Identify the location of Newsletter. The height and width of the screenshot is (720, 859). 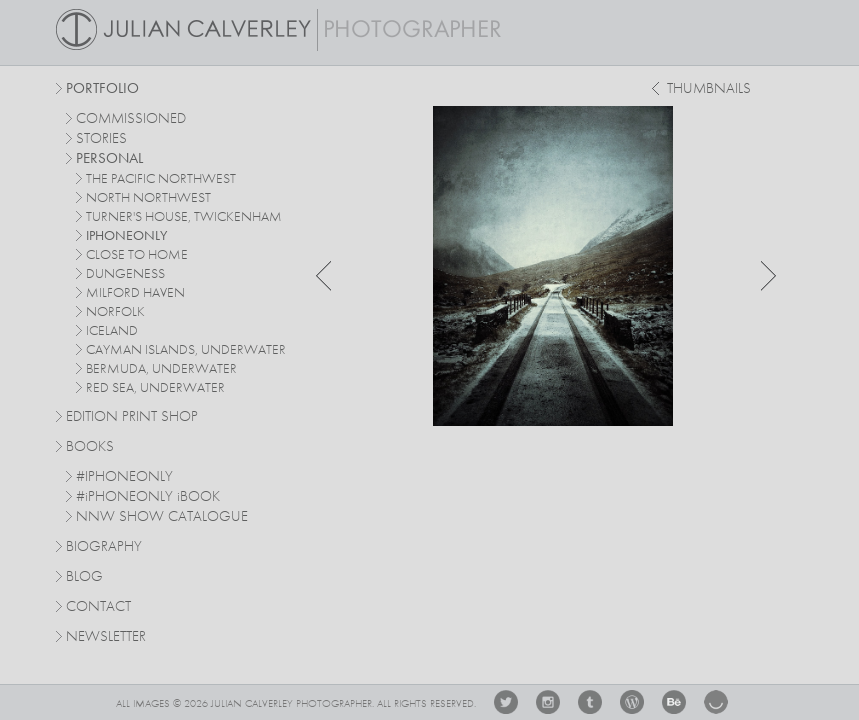
(106, 637).